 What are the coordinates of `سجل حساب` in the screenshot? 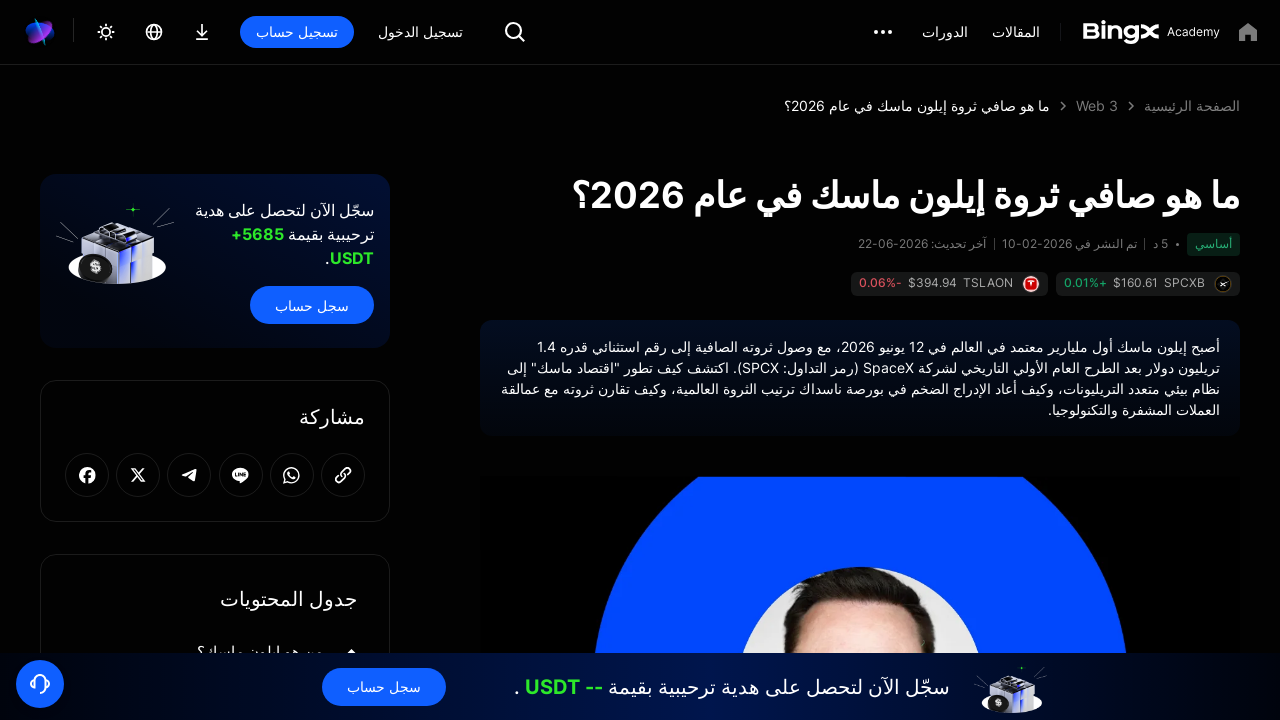 It's located at (312, 305).